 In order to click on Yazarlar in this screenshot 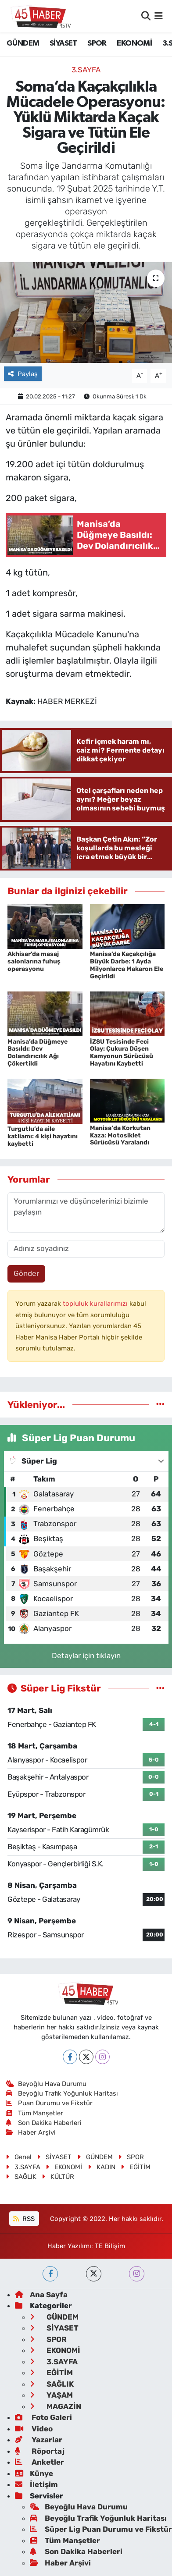, I will do `click(38, 2439)`.